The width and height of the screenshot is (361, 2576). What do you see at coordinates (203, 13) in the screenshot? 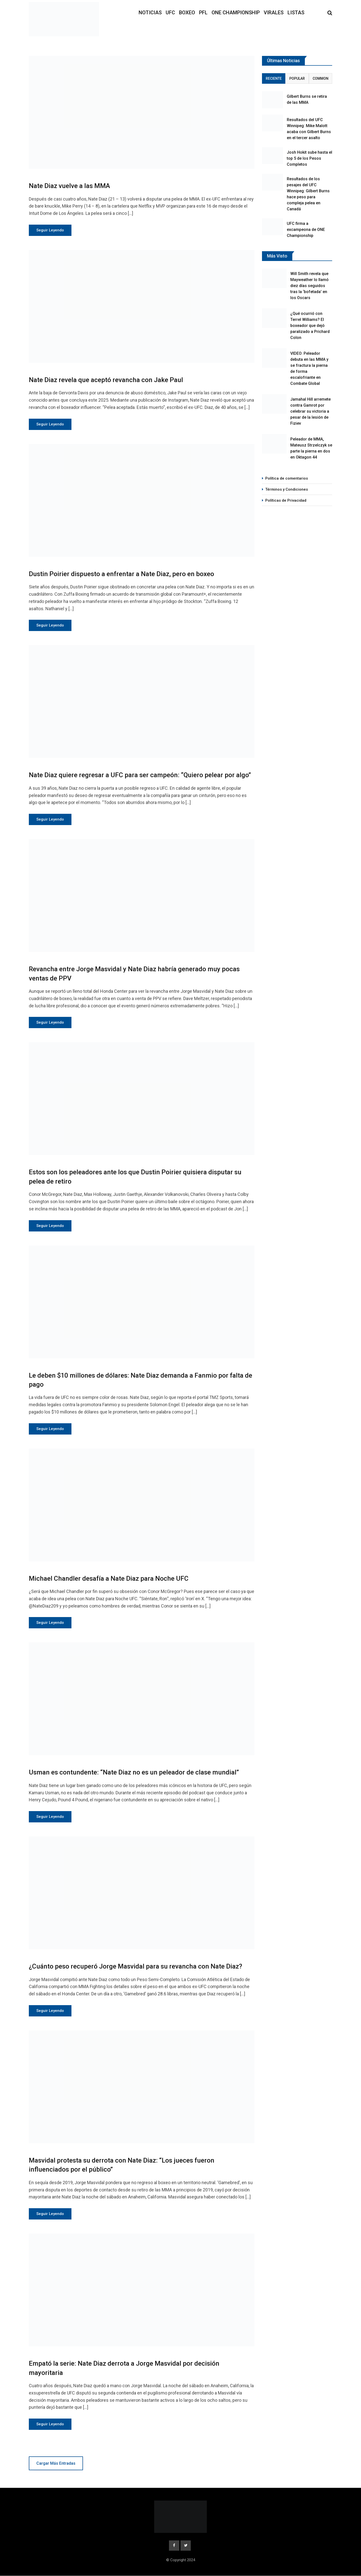
I see `PFL` at bounding box center [203, 13].